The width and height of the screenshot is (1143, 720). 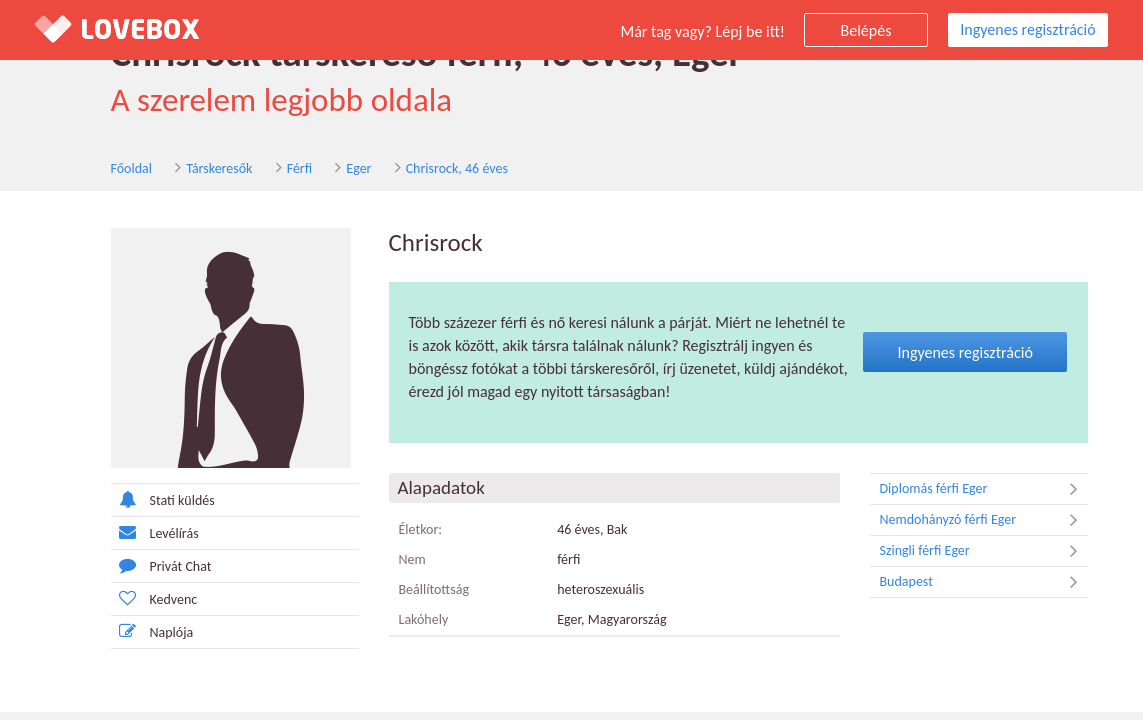 I want to click on Stati küldés, so click(x=163, y=499).